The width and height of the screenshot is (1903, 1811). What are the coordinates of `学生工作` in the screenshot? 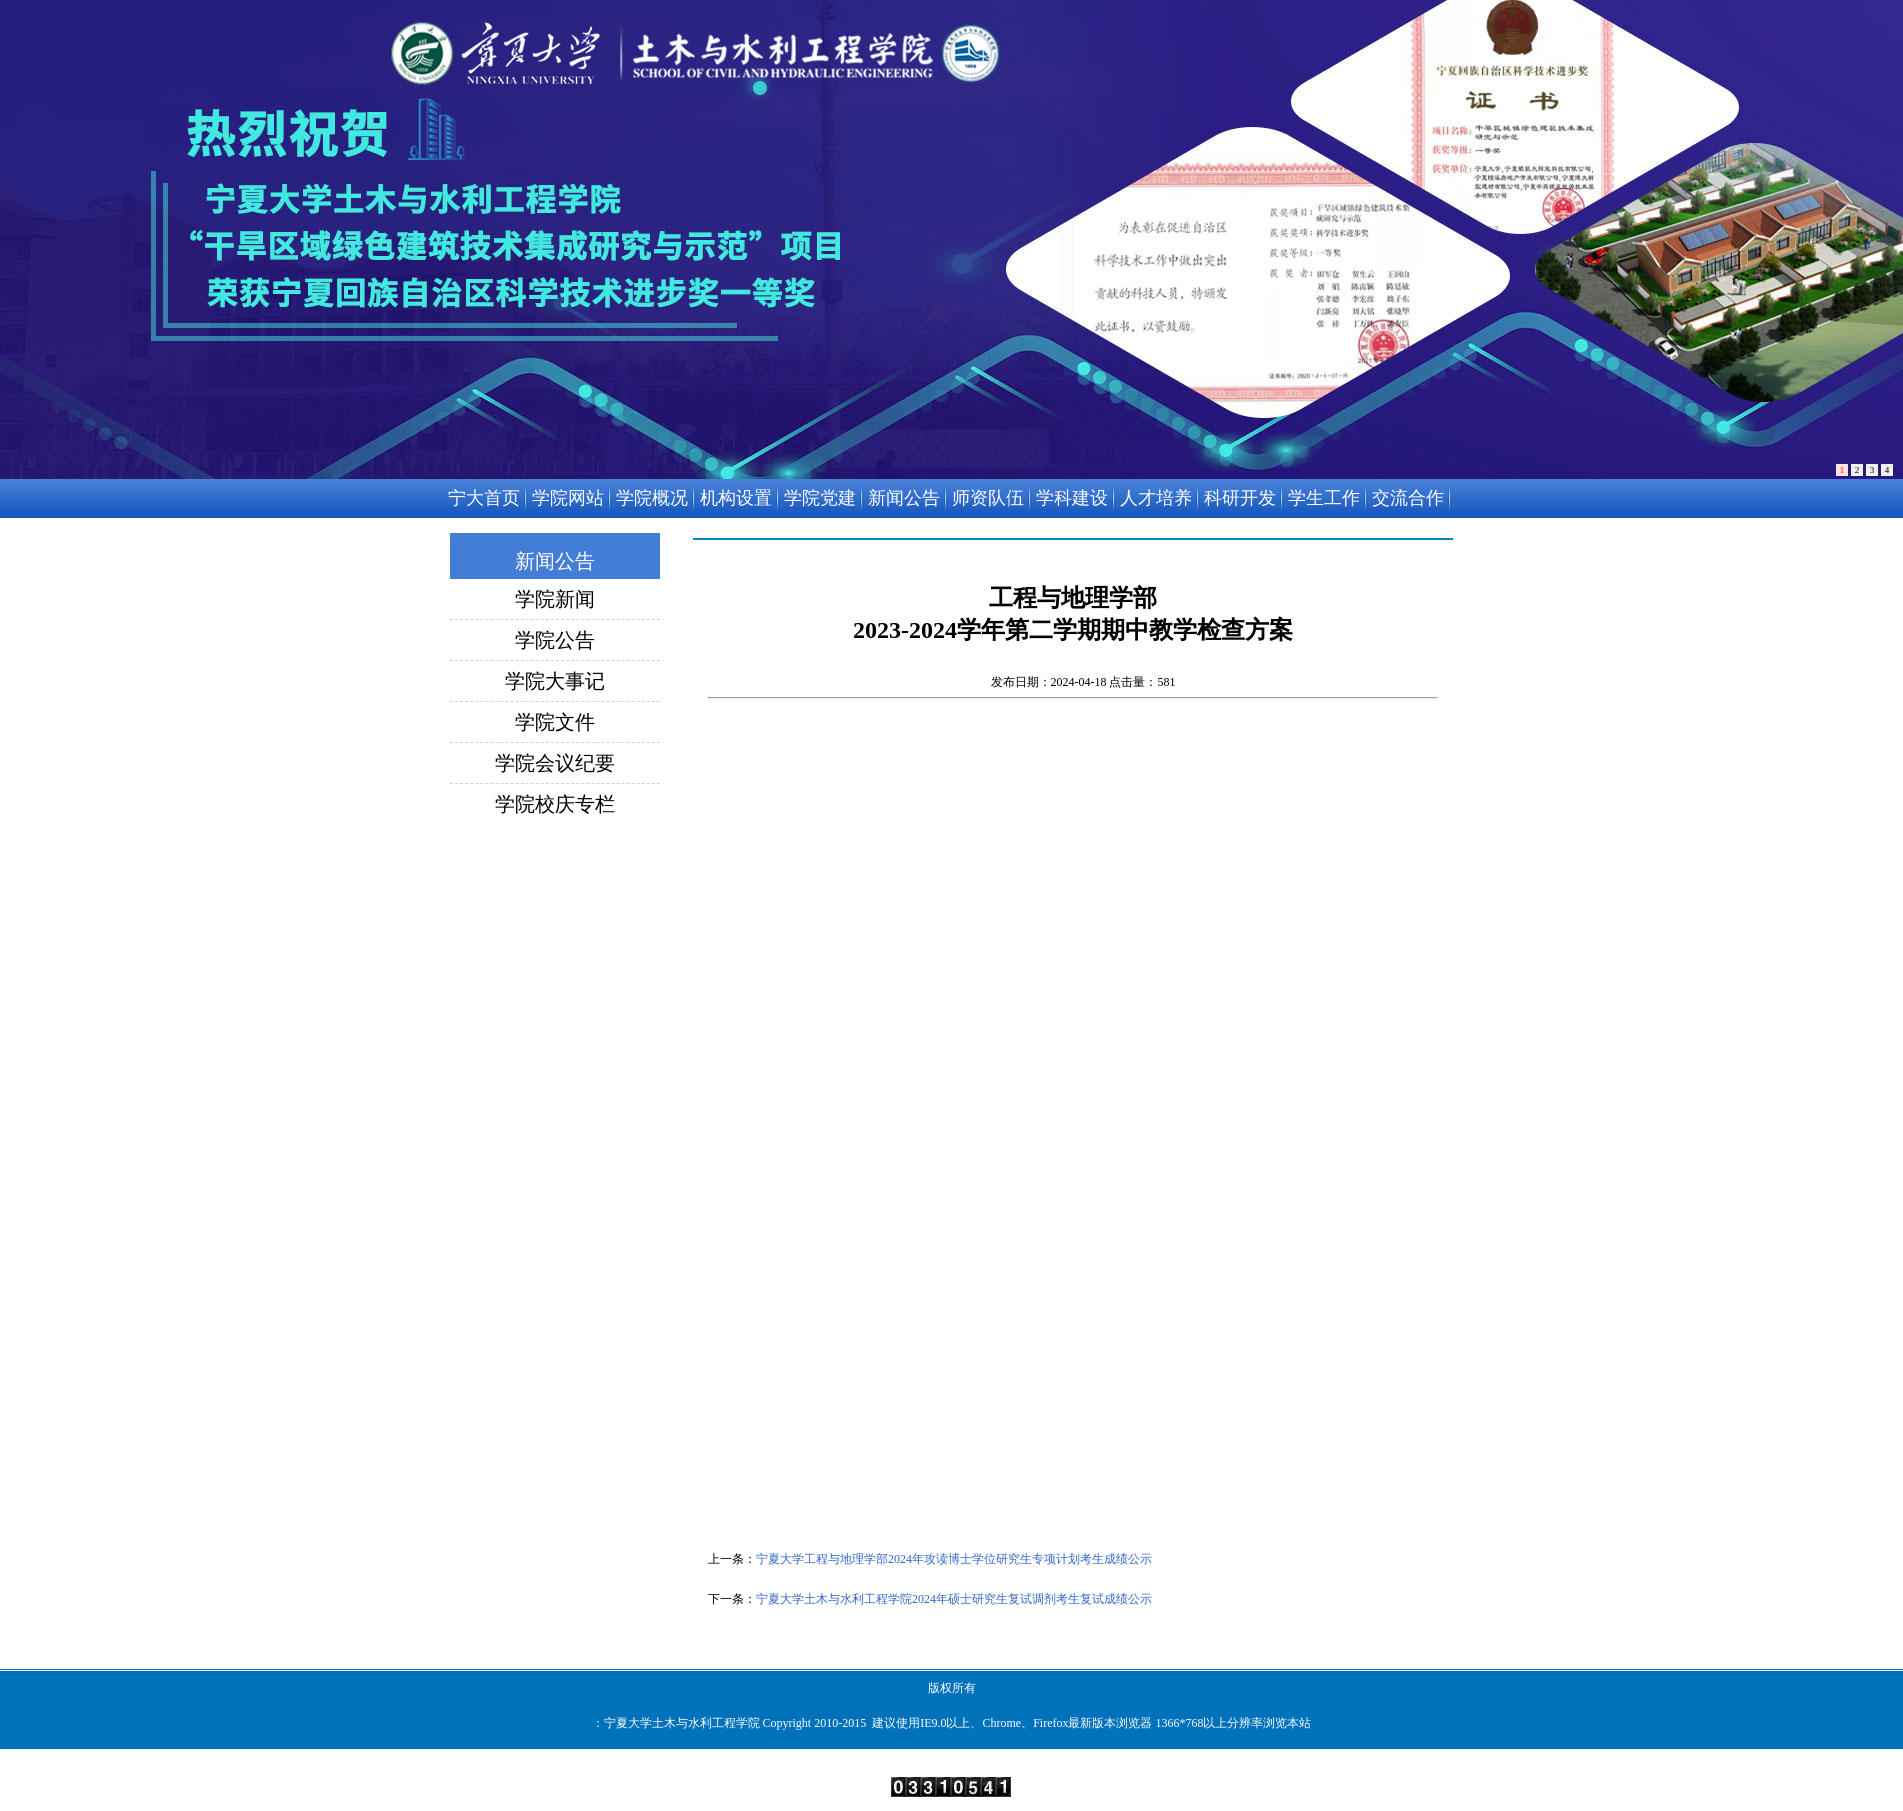 It's located at (1324, 498).